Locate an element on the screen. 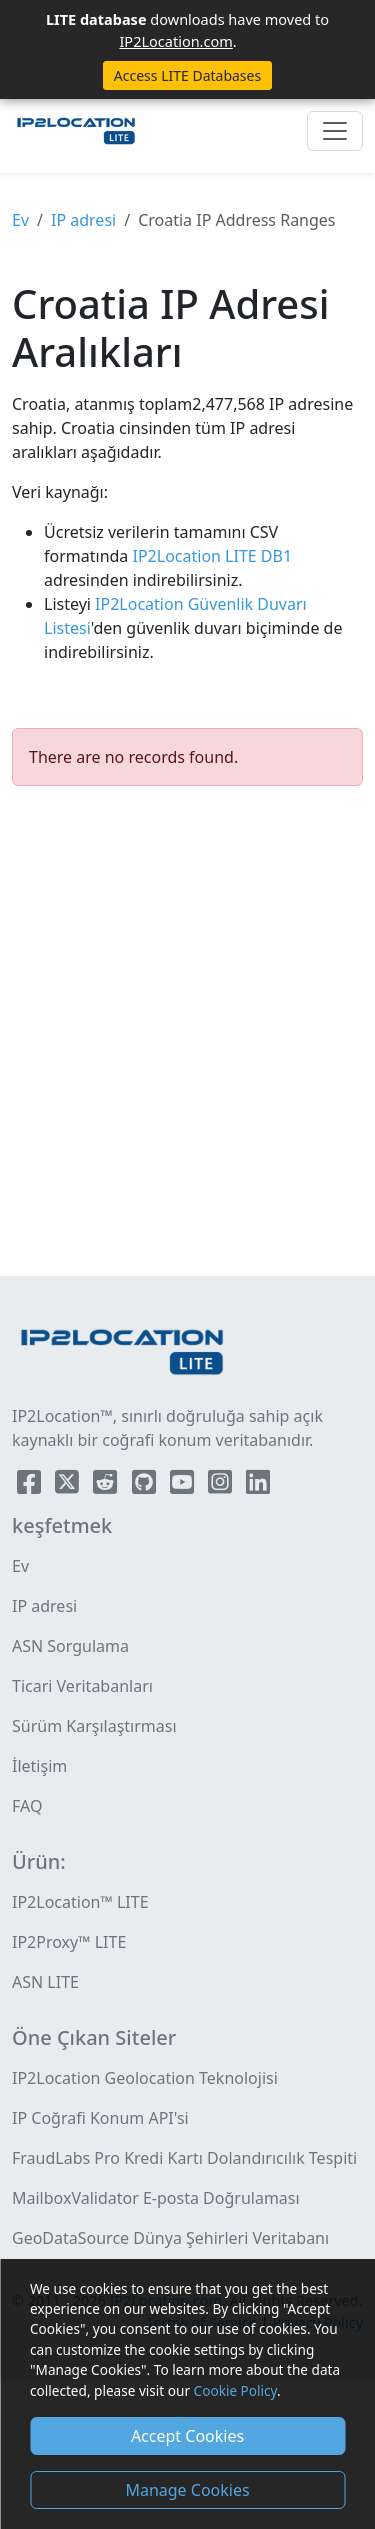 The width and height of the screenshot is (375, 2529). ASN Sorgulama is located at coordinates (70, 1646).